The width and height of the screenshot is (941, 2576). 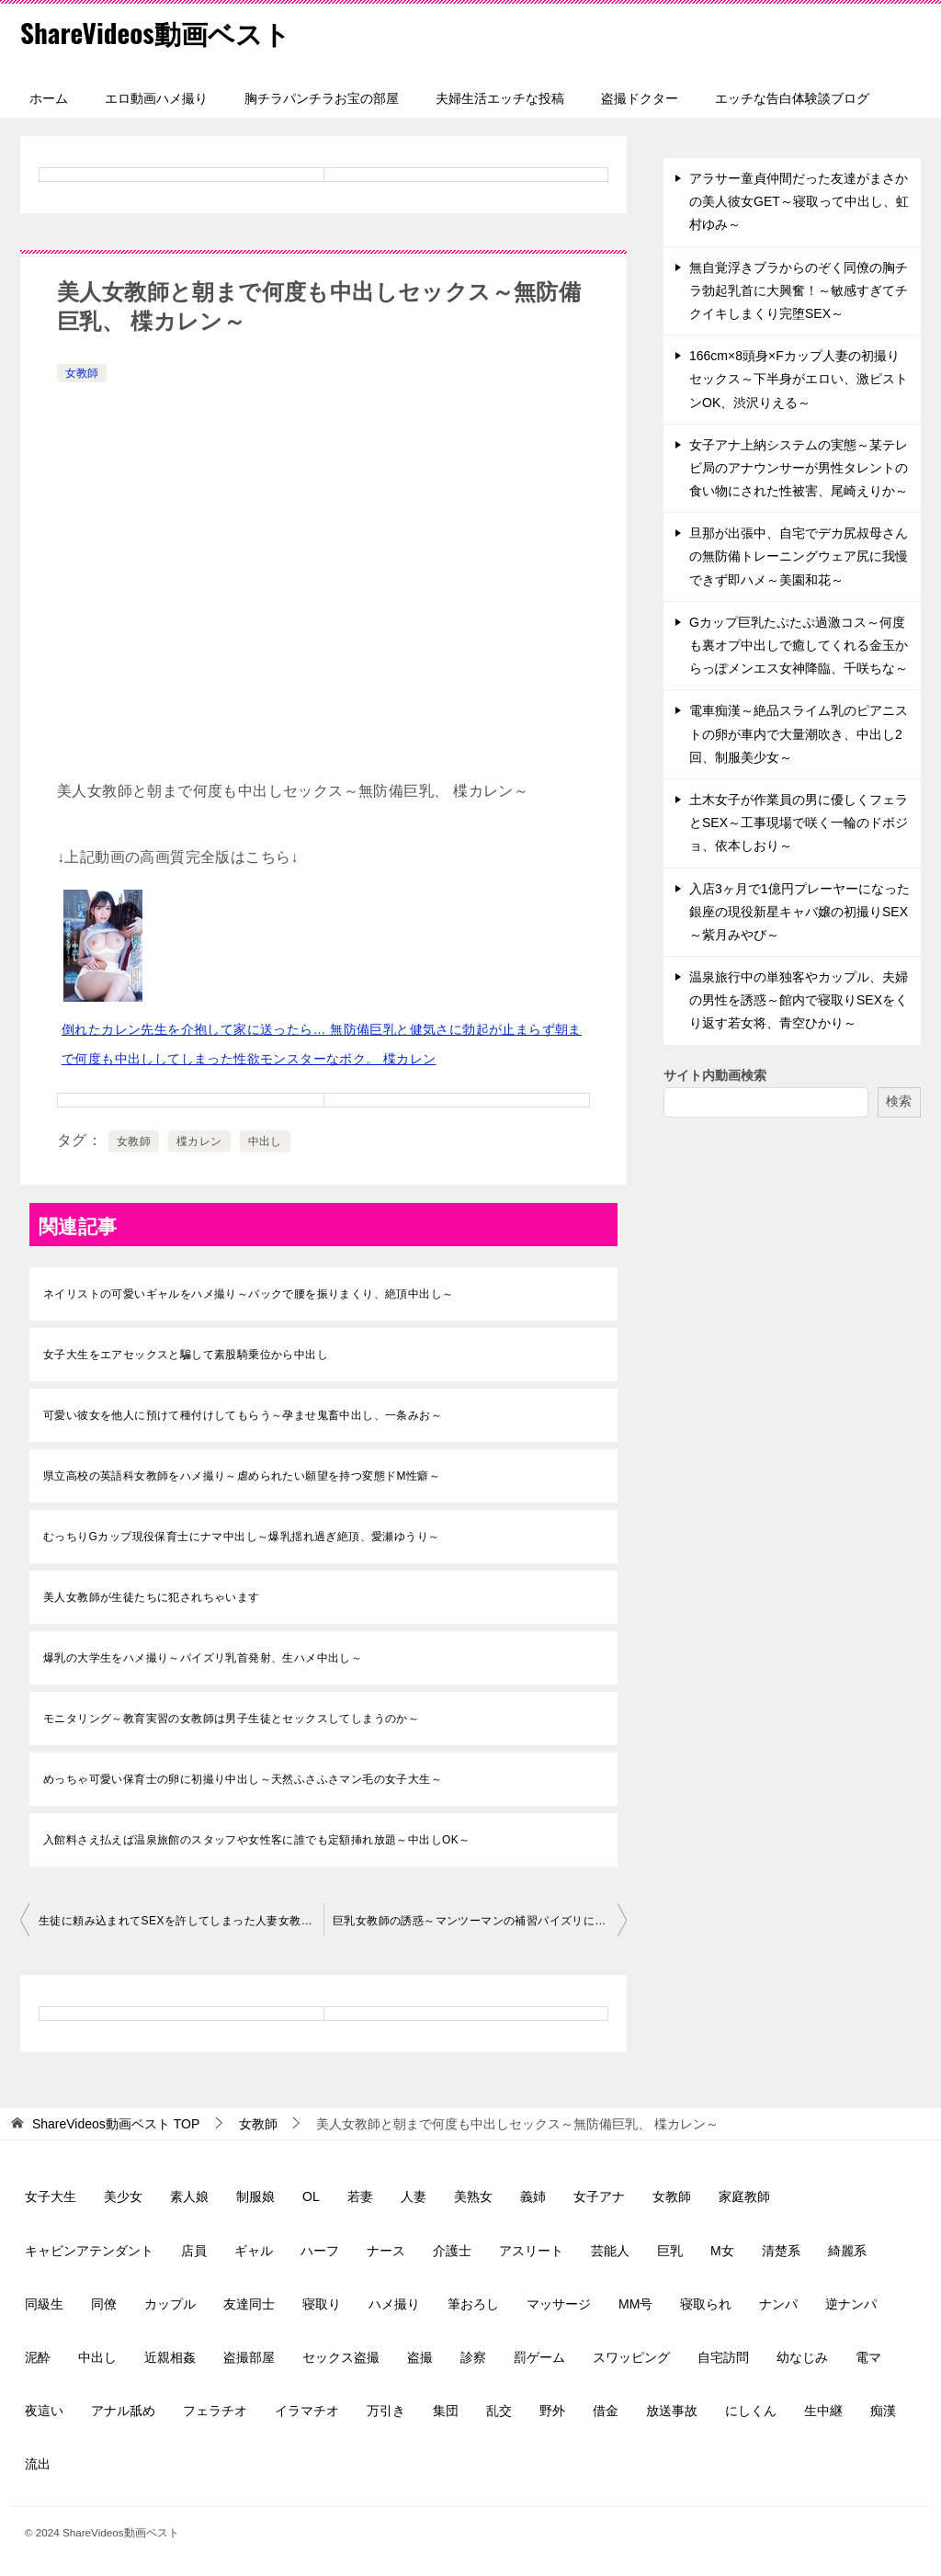 What do you see at coordinates (899, 1101) in the screenshot?
I see `検索` at bounding box center [899, 1101].